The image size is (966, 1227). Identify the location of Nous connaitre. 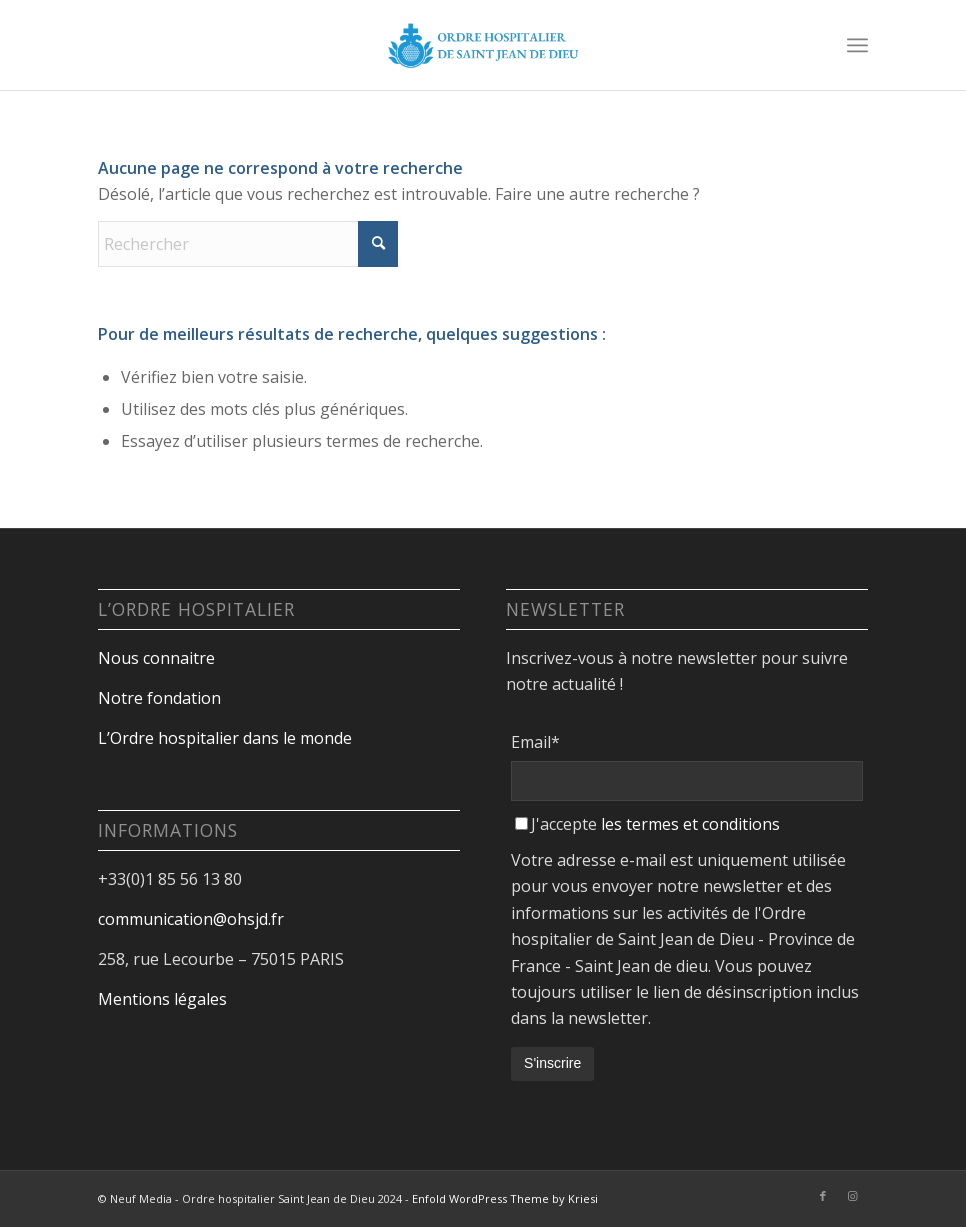
(156, 658).